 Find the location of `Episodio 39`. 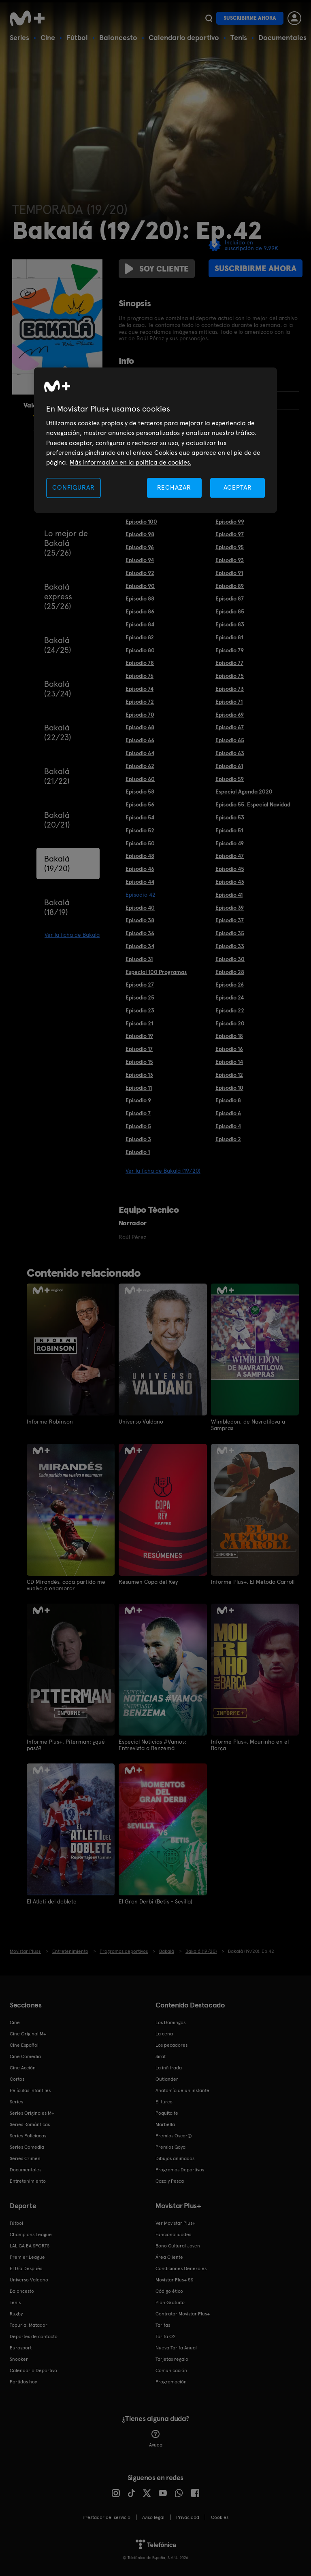

Episodio 39 is located at coordinates (229, 907).